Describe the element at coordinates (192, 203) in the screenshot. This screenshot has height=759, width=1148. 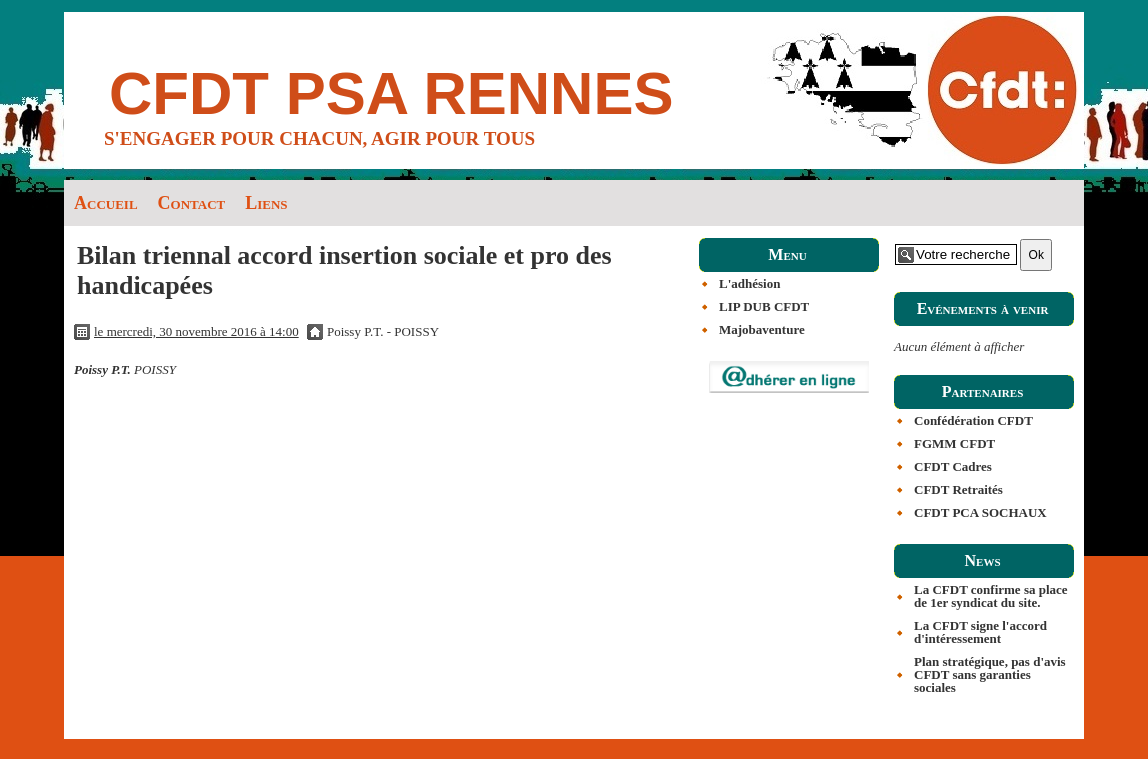
I see `Contact` at that location.